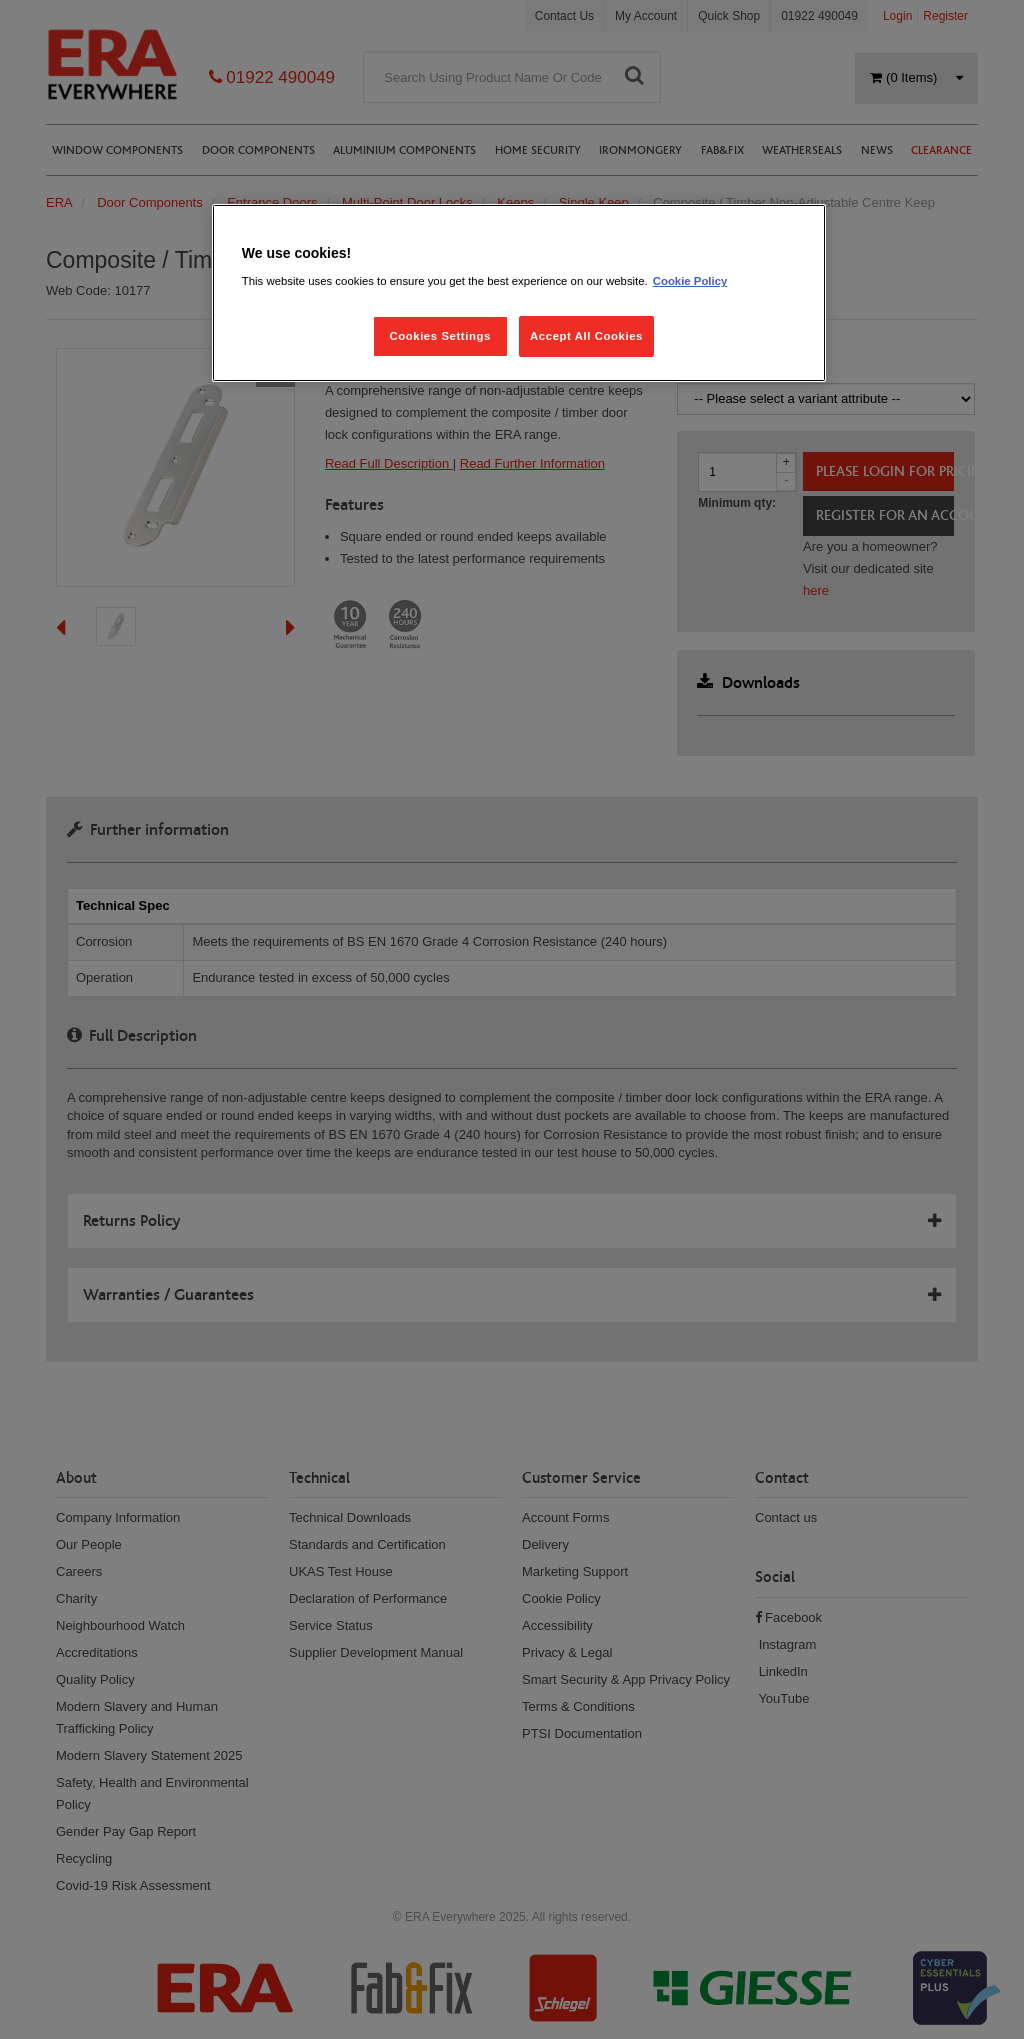 The height and width of the screenshot is (2039, 1024). Describe the element at coordinates (586, 336) in the screenshot. I see `Accept All Cookies` at that location.